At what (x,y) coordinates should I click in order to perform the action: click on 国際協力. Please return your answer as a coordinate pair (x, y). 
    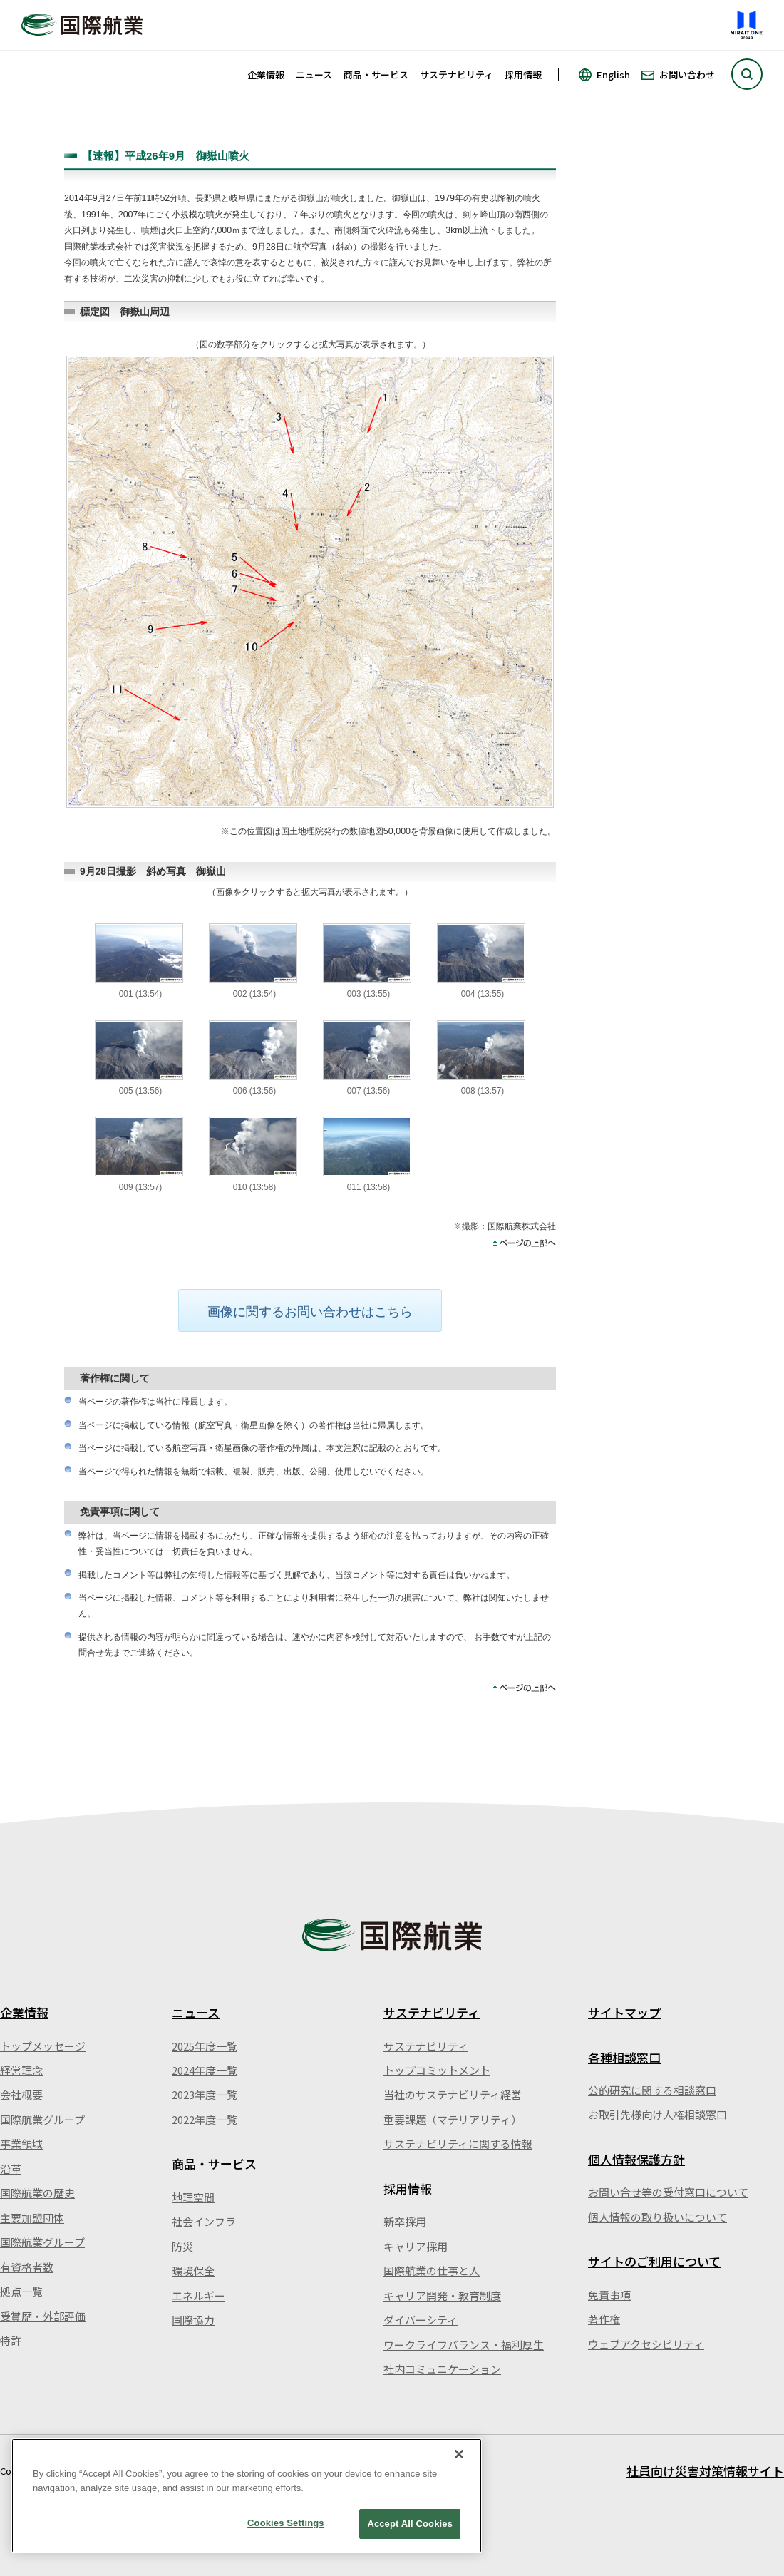
    Looking at the image, I should click on (193, 2319).